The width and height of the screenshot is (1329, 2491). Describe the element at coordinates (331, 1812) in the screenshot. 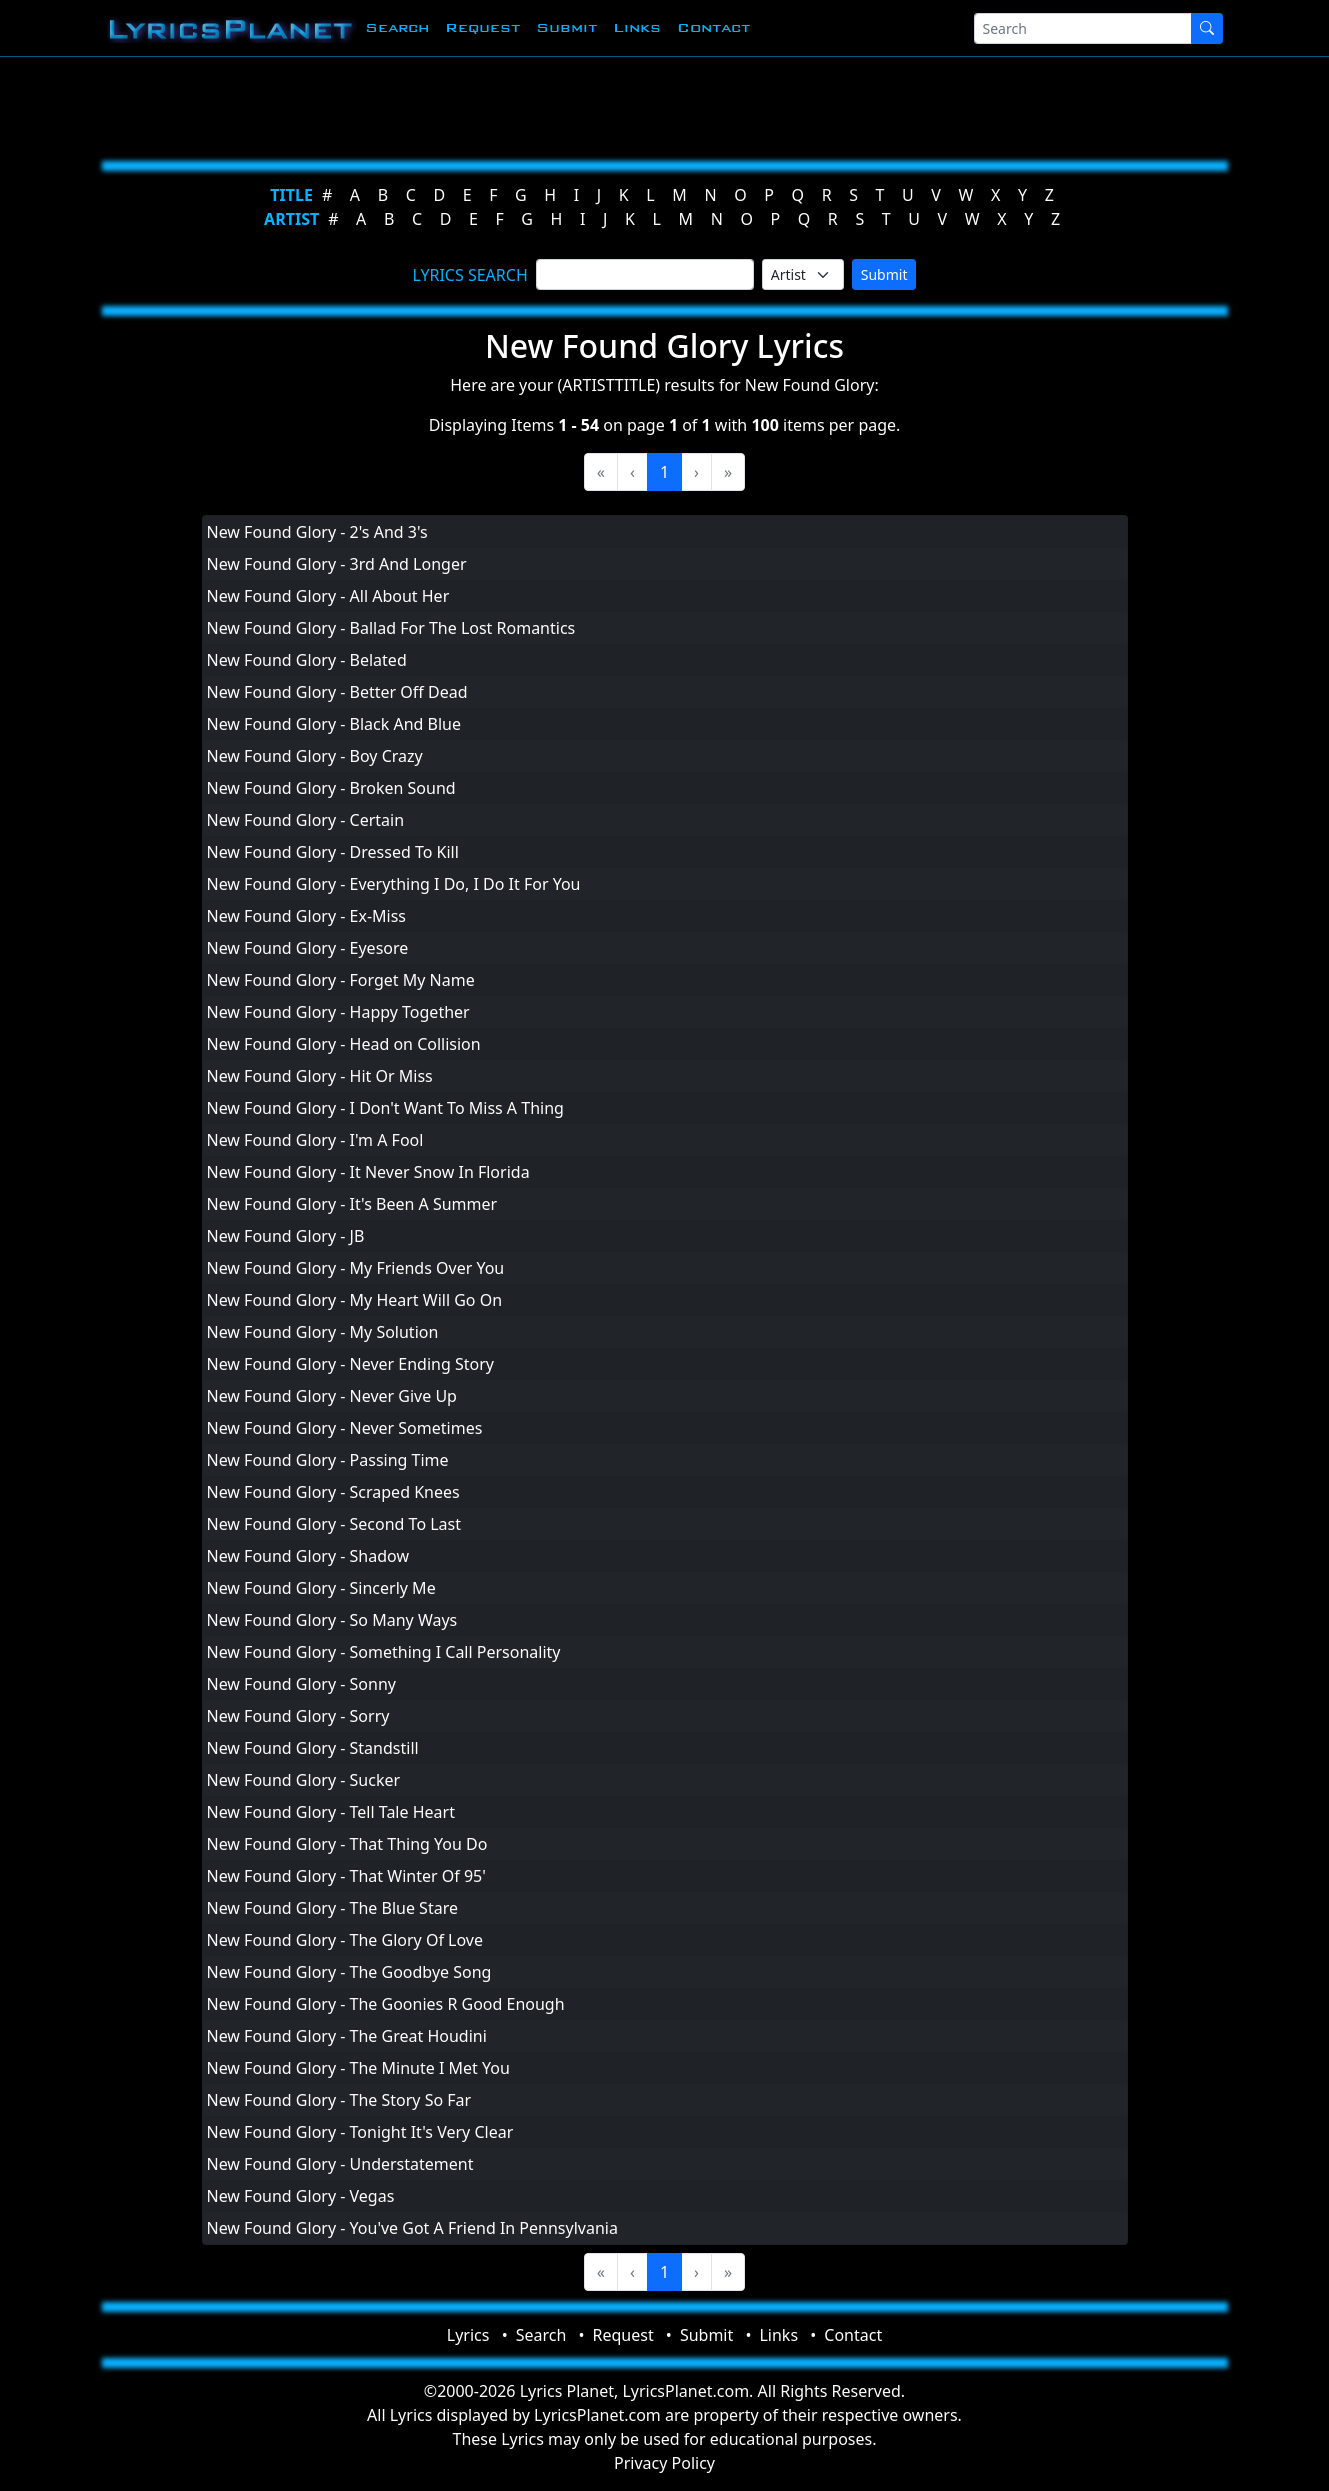

I see `New Found Glory - Tell Tale Heart` at that location.